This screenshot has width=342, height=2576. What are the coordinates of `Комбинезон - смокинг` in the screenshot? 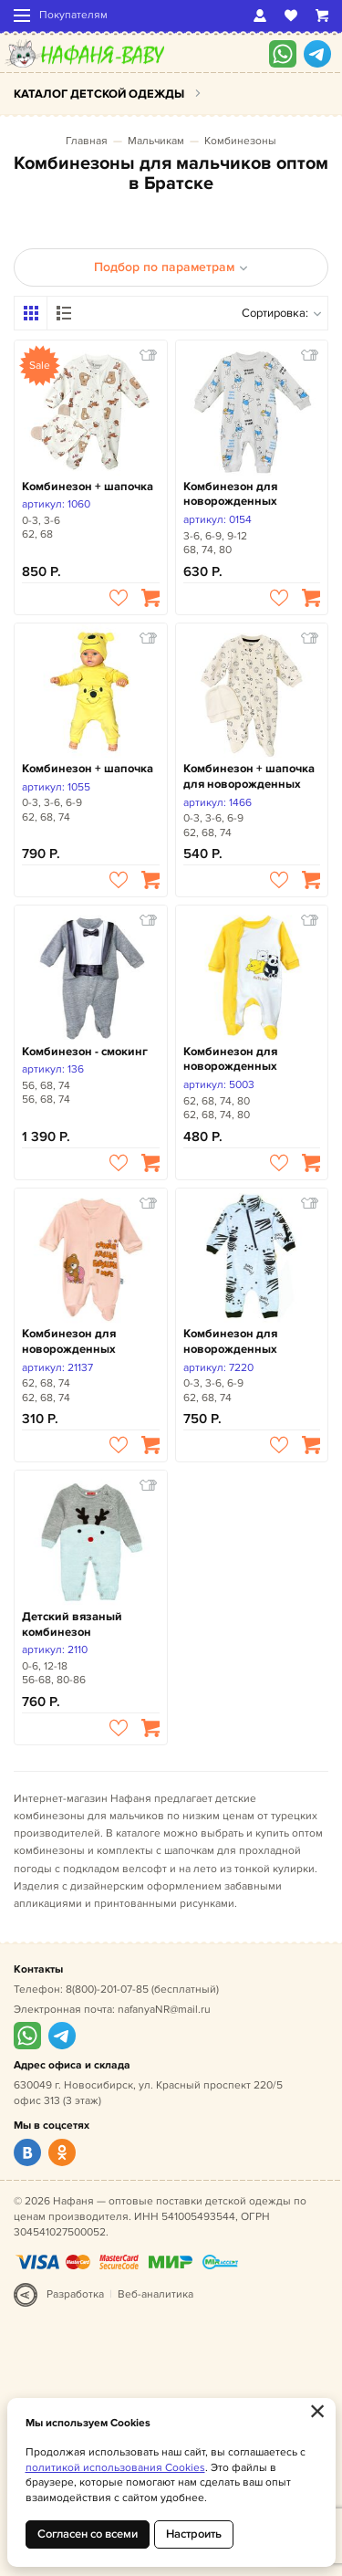 It's located at (85, 1051).